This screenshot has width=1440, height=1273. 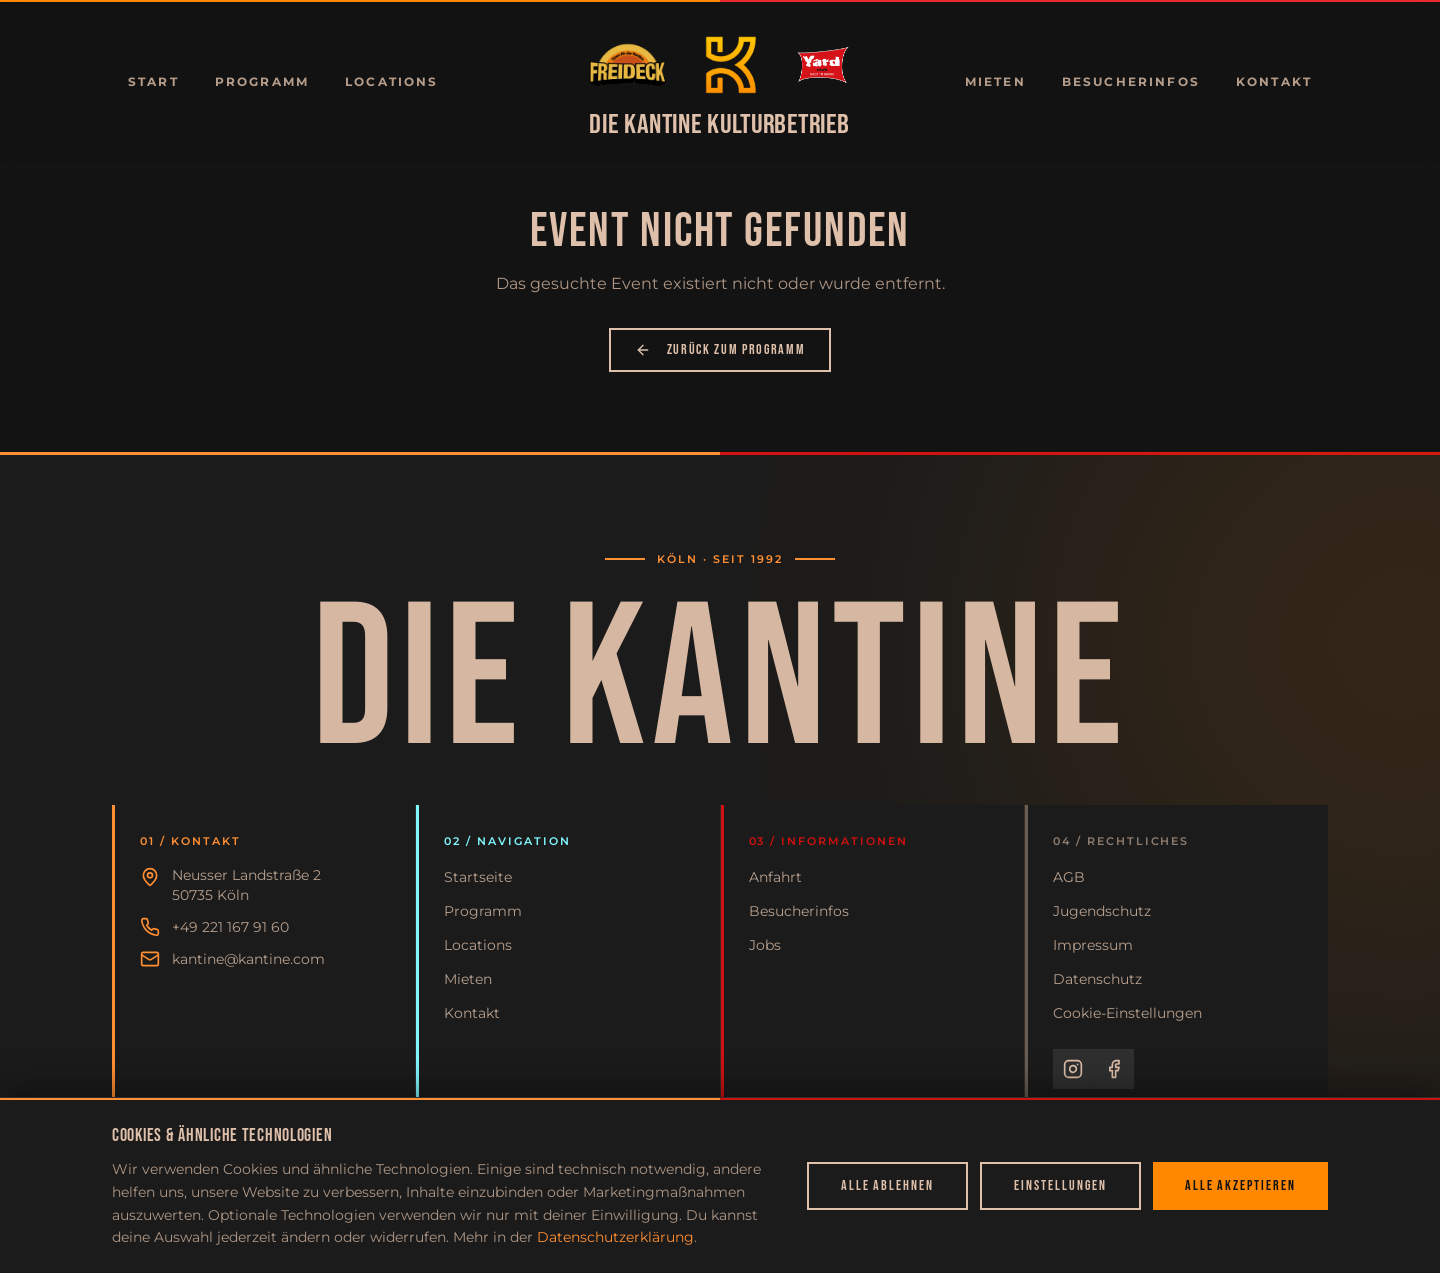 I want to click on [Instagram], so click(x=1073, y=1069).